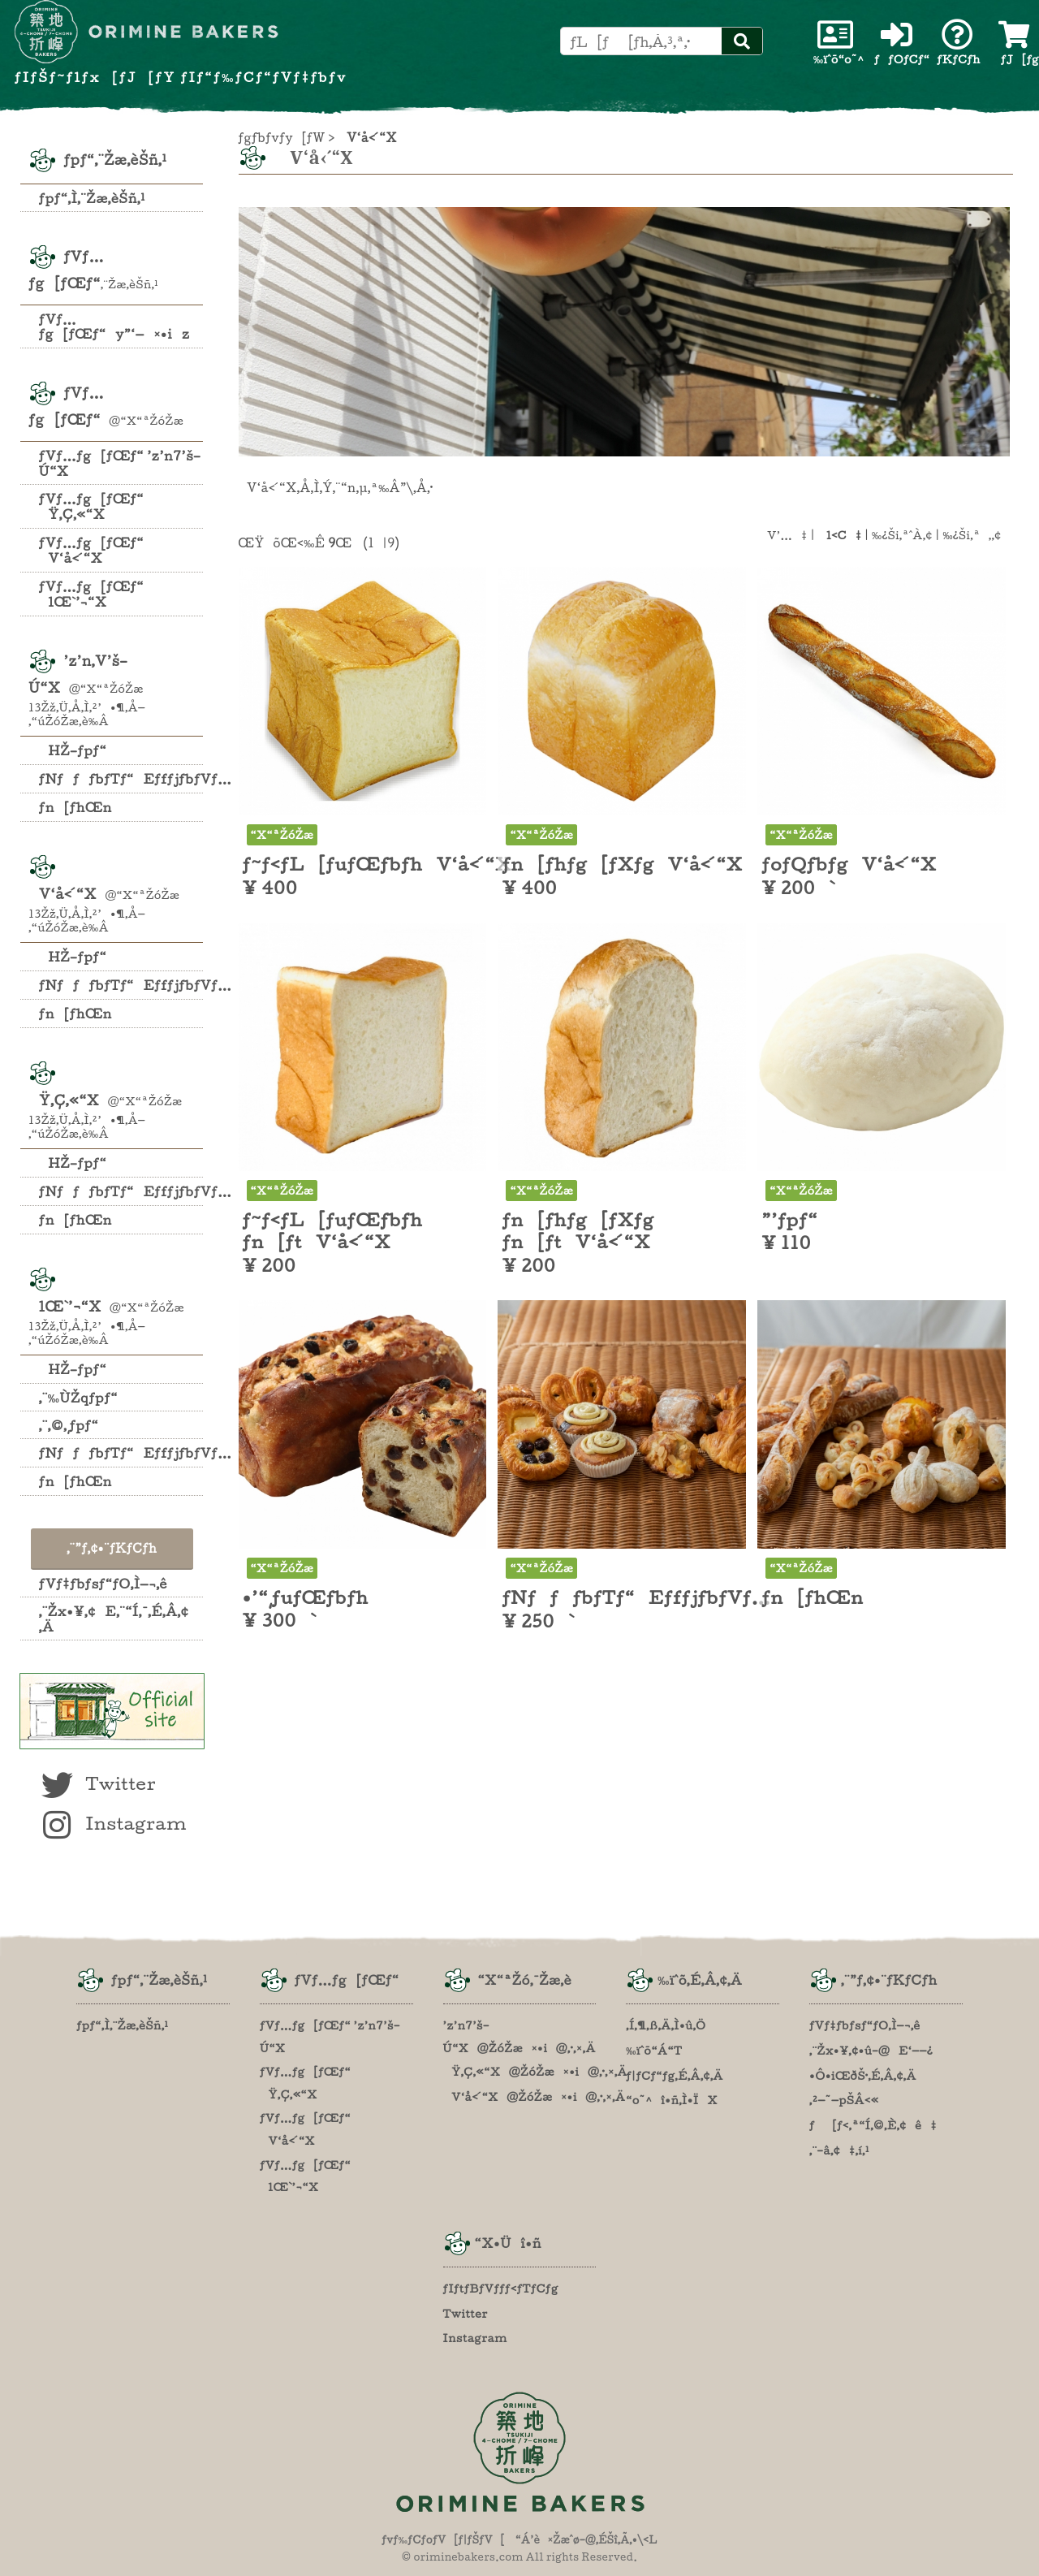 Image resolution: width=1039 pixels, height=2576 pixels. I want to click on ‚¨Žx•¥‚¢E‚¨“Í‚¯‚É‚Â‚¢‚Ä, so click(114, 1619).